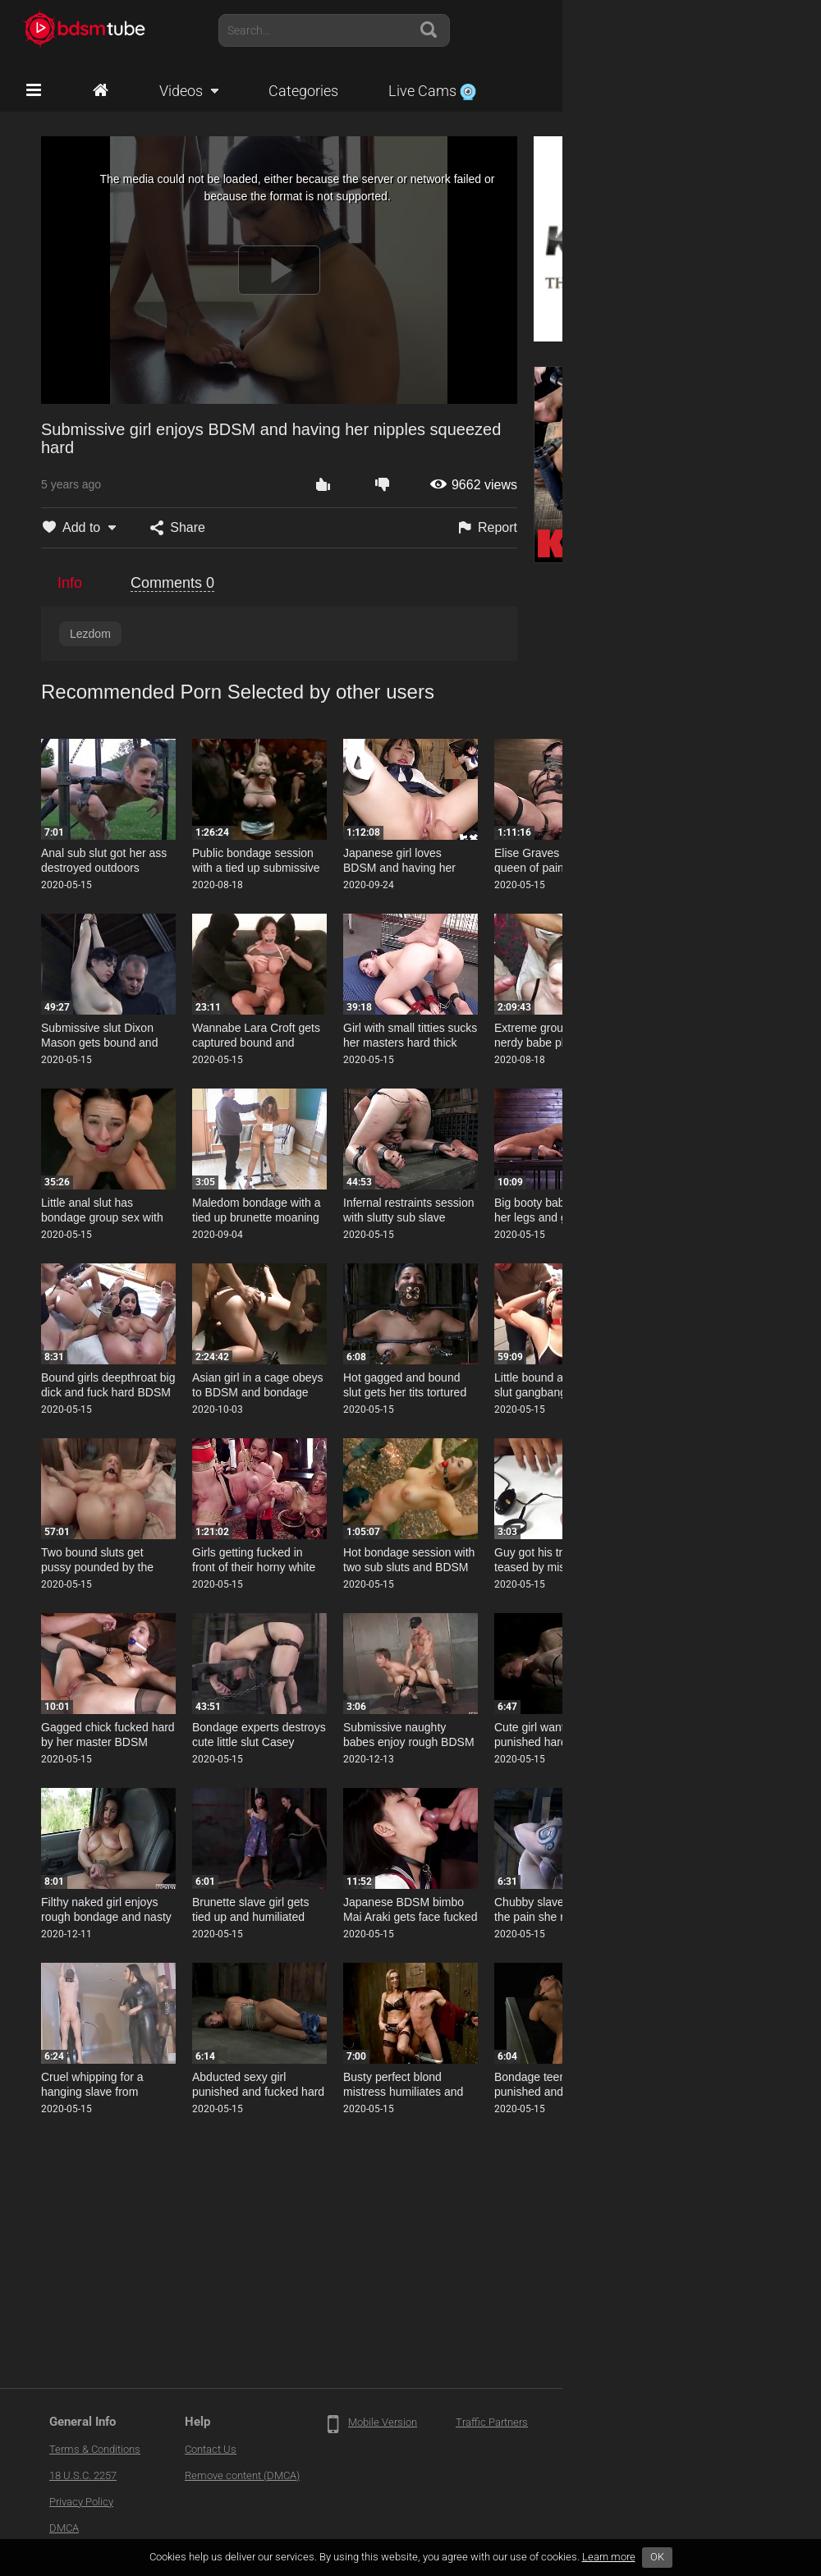 This screenshot has width=821, height=2576. Describe the element at coordinates (303, 90) in the screenshot. I see `Categories` at that location.